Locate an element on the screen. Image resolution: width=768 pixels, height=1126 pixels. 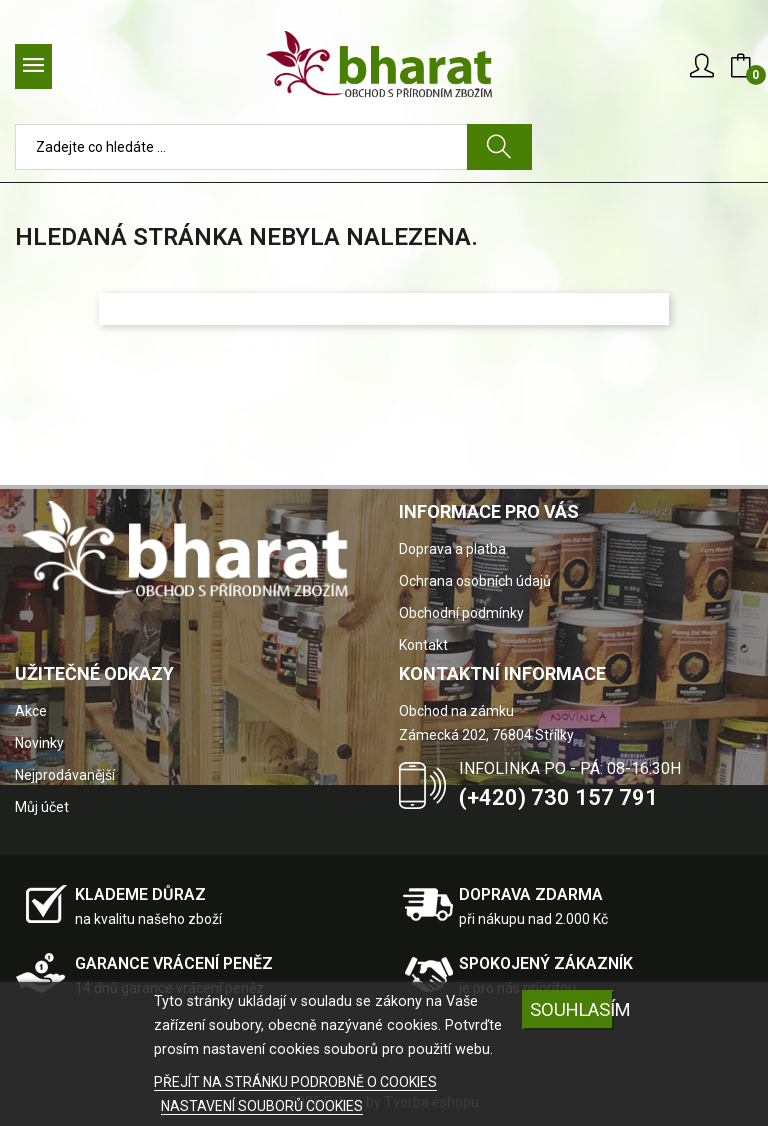
Můj účet is located at coordinates (42, 807).